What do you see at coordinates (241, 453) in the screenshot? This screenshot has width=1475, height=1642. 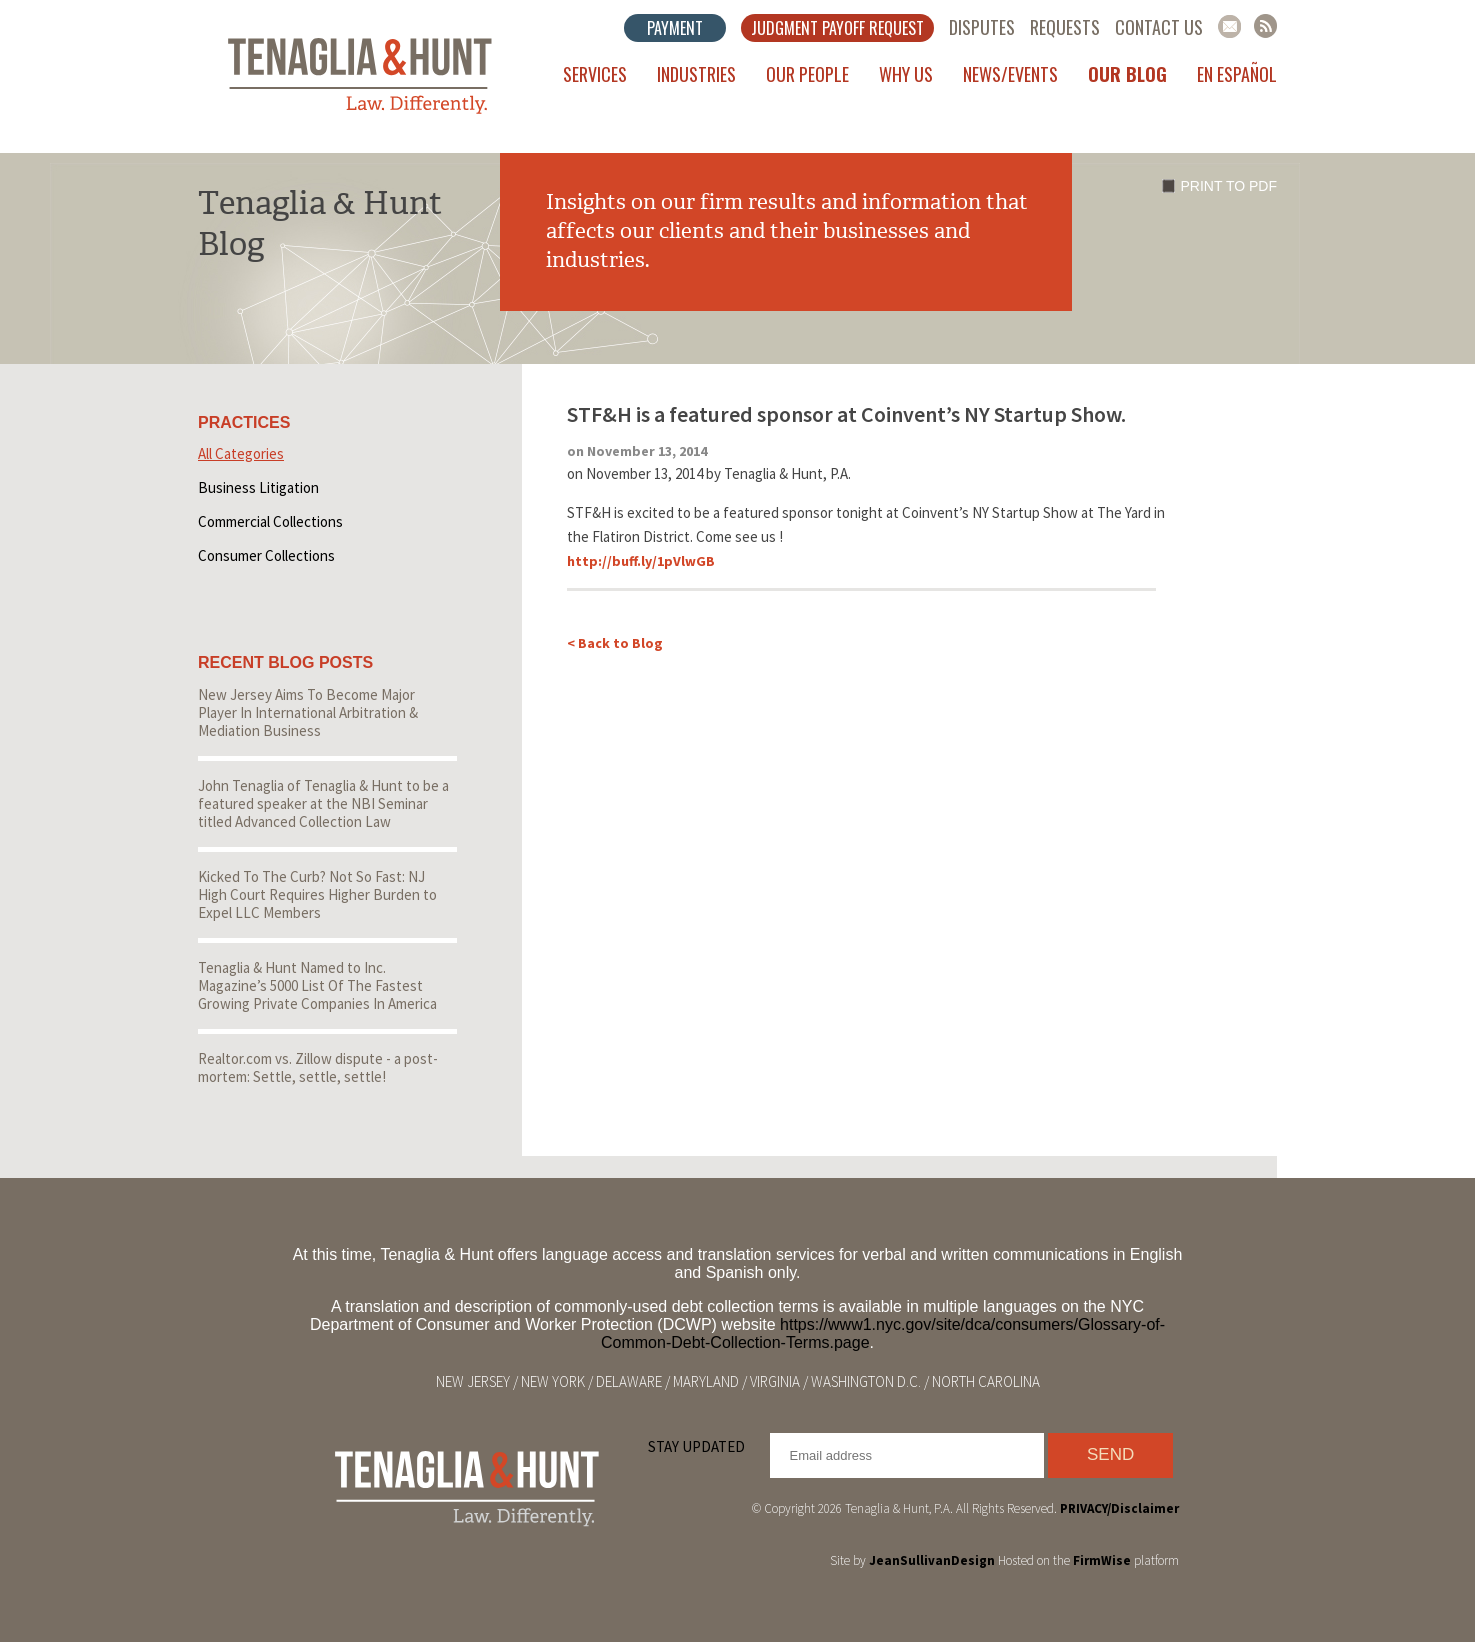 I see `All Categories` at bounding box center [241, 453].